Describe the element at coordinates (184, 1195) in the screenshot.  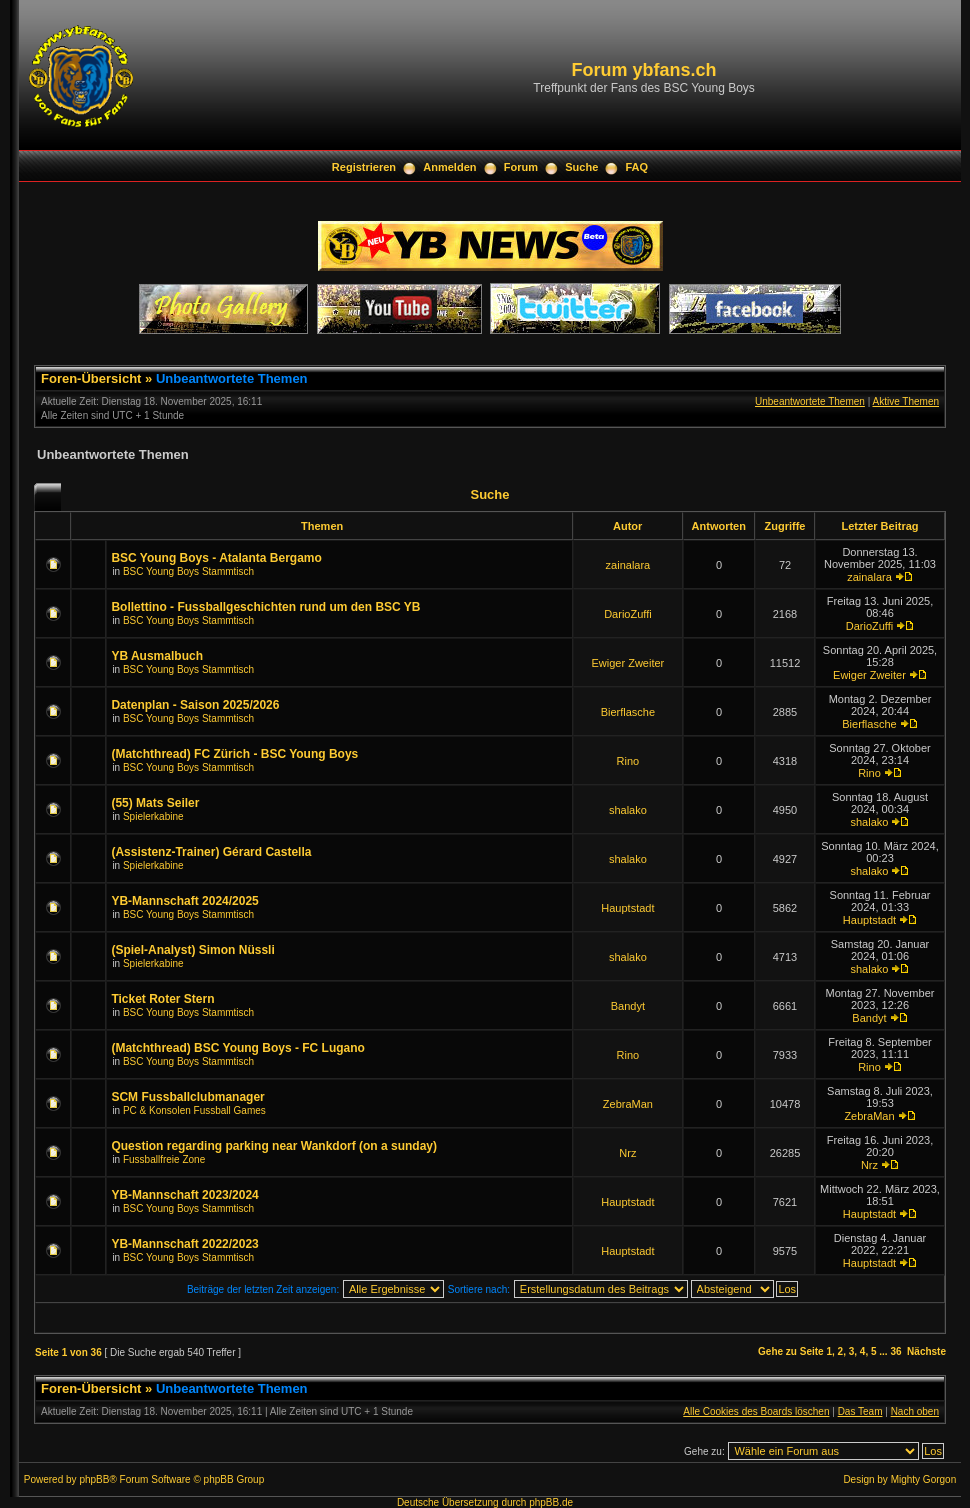
I see `YB-Mannschaft 2023/2024` at that location.